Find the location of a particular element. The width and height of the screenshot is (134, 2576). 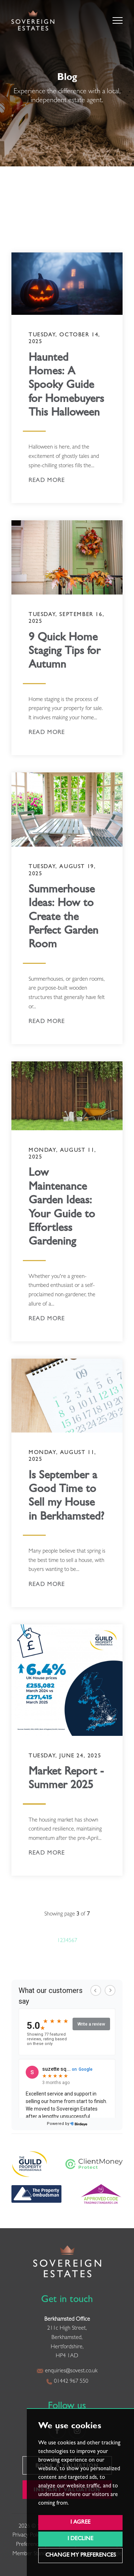

enquiries@sovest.co.uk is located at coordinates (67, 2371).